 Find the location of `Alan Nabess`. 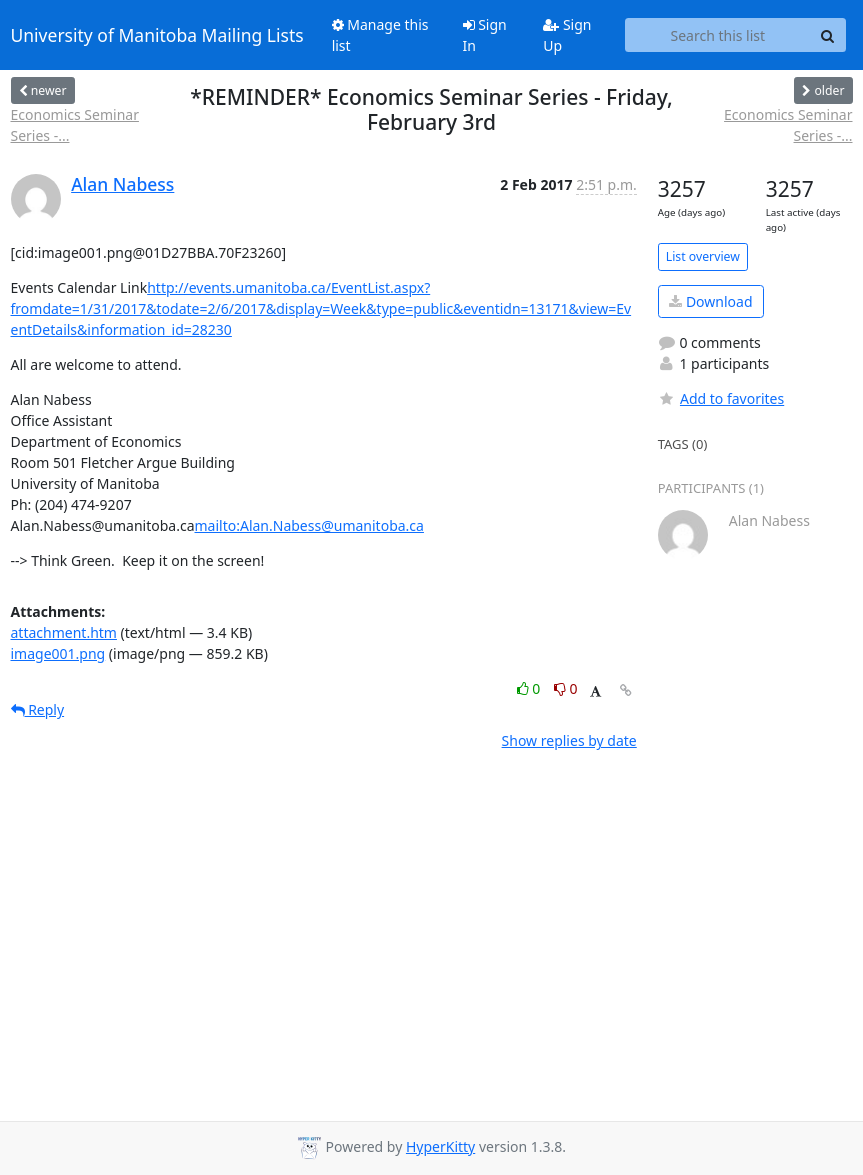

Alan Nabess is located at coordinates (122, 184).